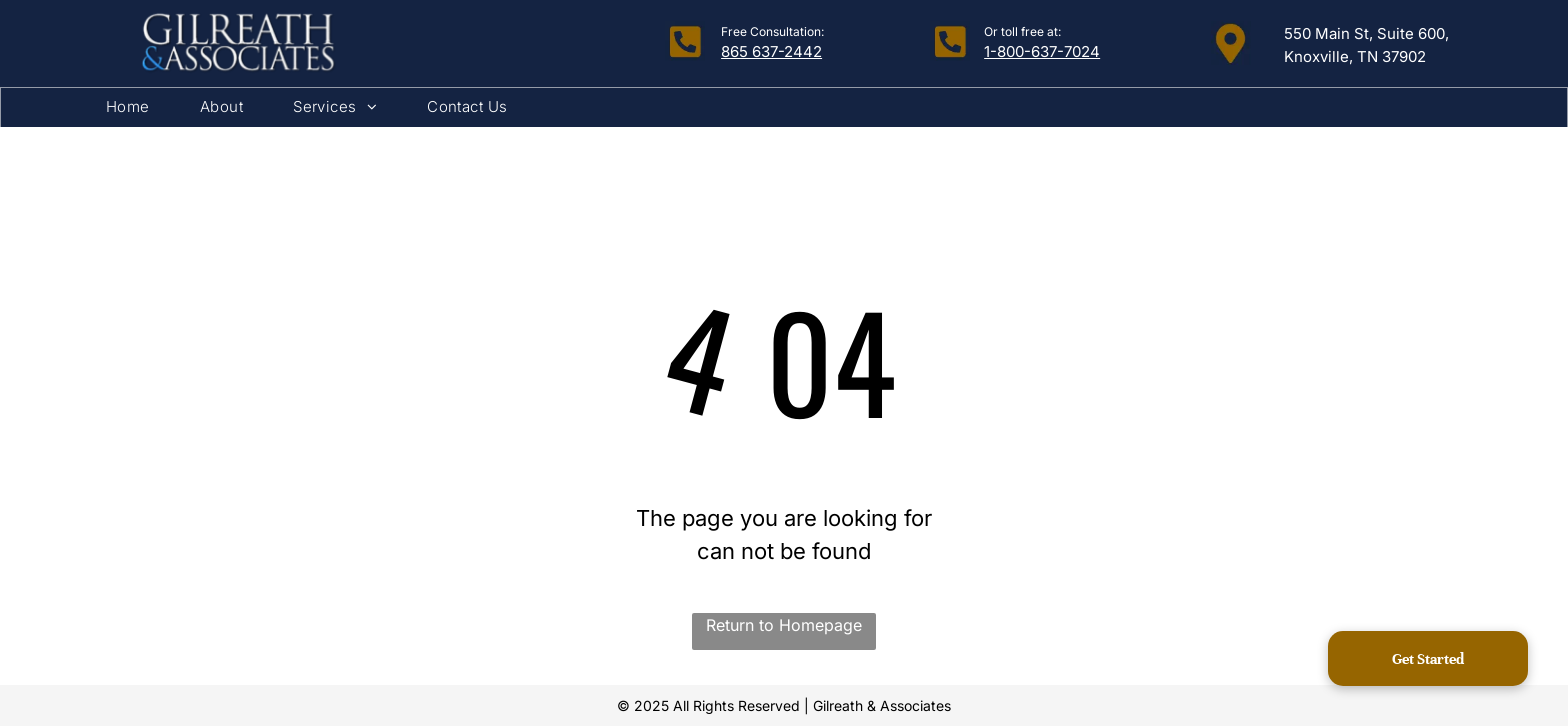 This screenshot has height=726, width=1568. What do you see at coordinates (1042, 51) in the screenshot?
I see `1-800-637-7024` at bounding box center [1042, 51].